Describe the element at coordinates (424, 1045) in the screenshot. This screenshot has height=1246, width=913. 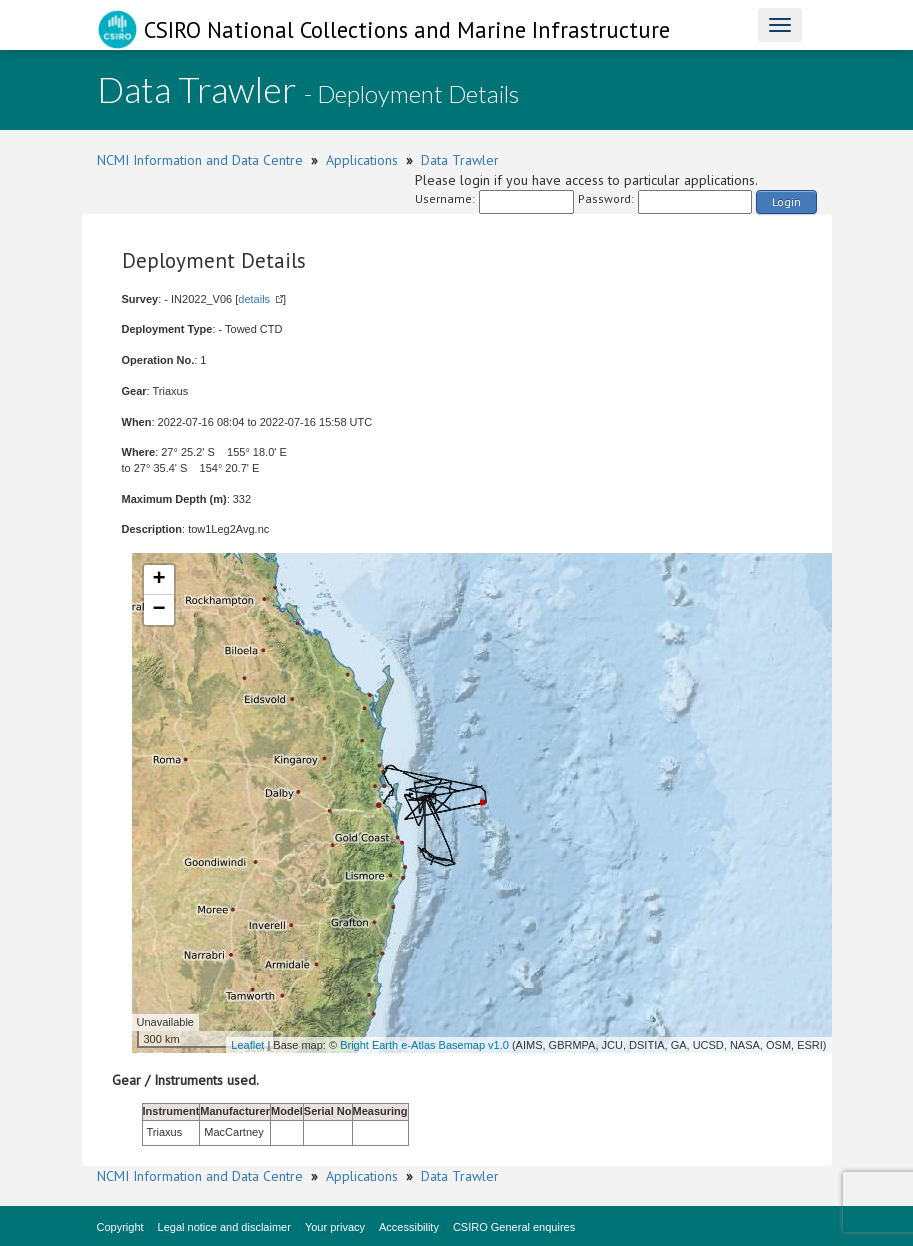
I see `Bright Earth e-Atlas Basemap v1.0` at that location.